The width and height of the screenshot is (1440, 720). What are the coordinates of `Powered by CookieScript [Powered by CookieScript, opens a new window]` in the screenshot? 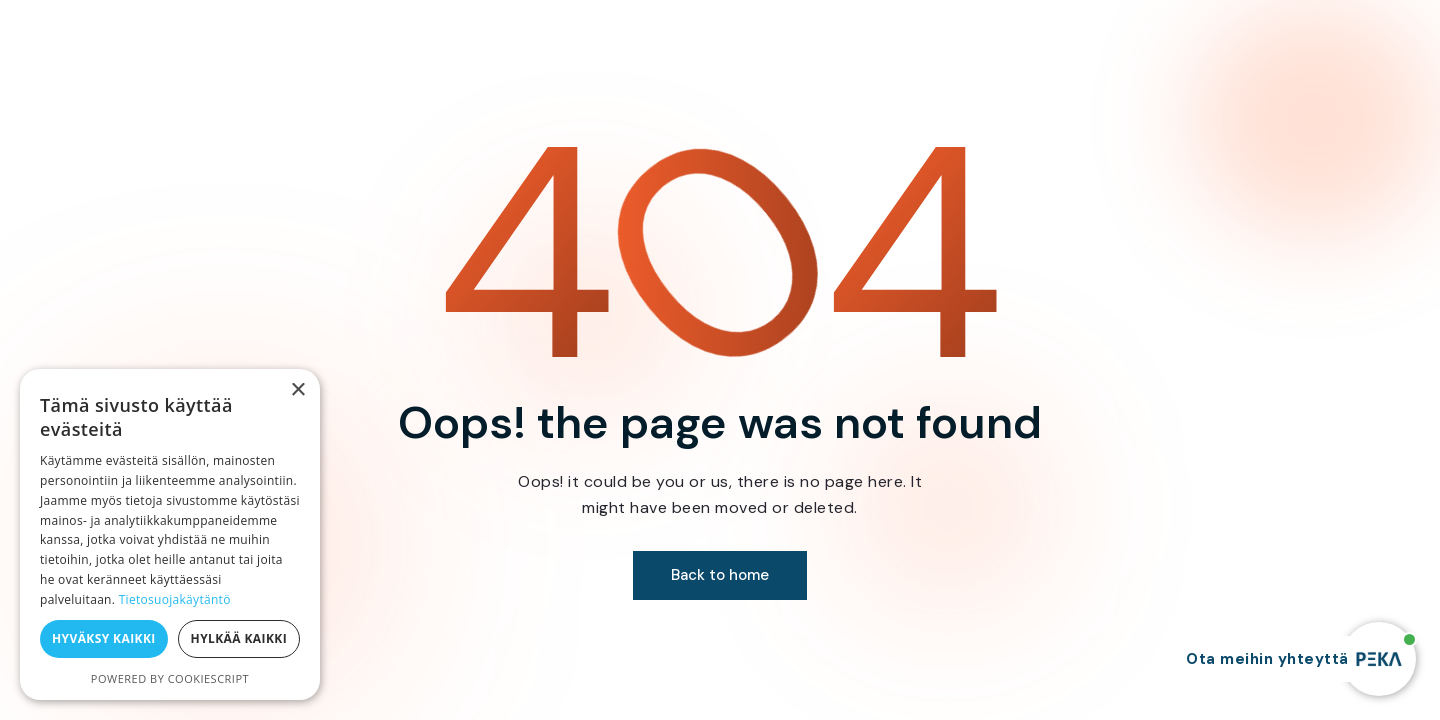 It's located at (170, 678).